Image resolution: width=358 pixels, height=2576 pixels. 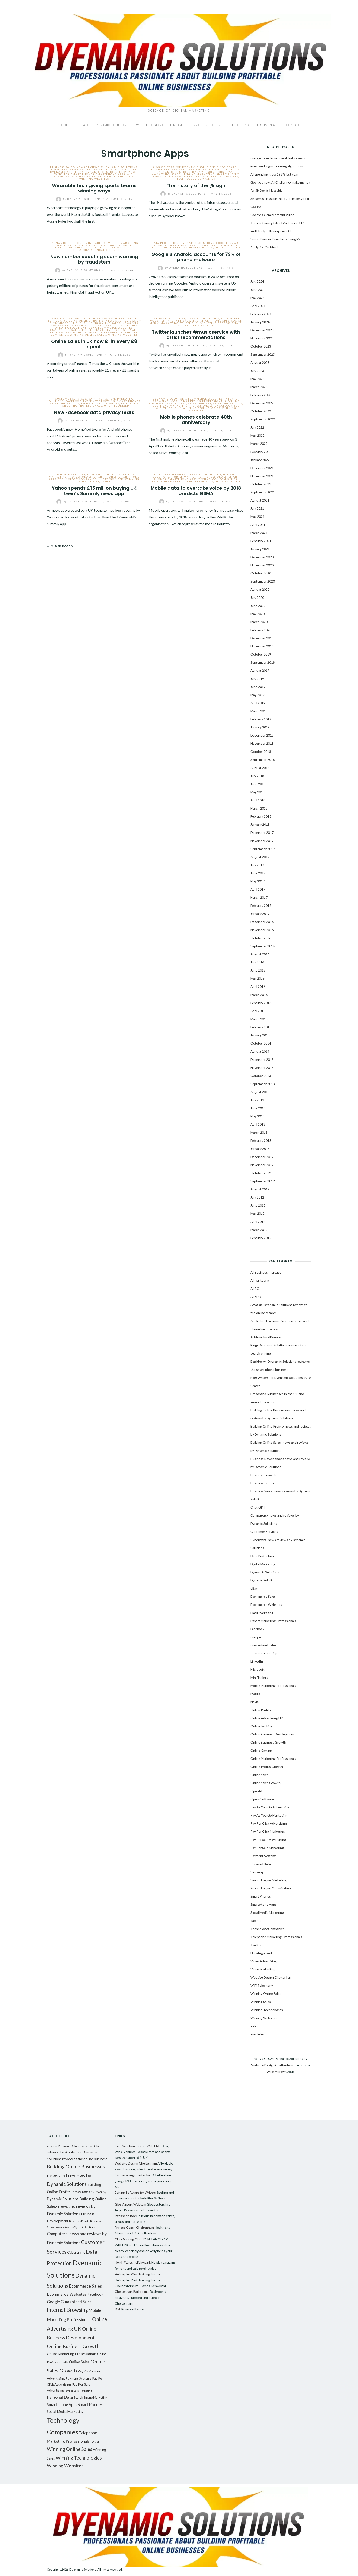 I want to click on October 2023, so click(x=260, y=346).